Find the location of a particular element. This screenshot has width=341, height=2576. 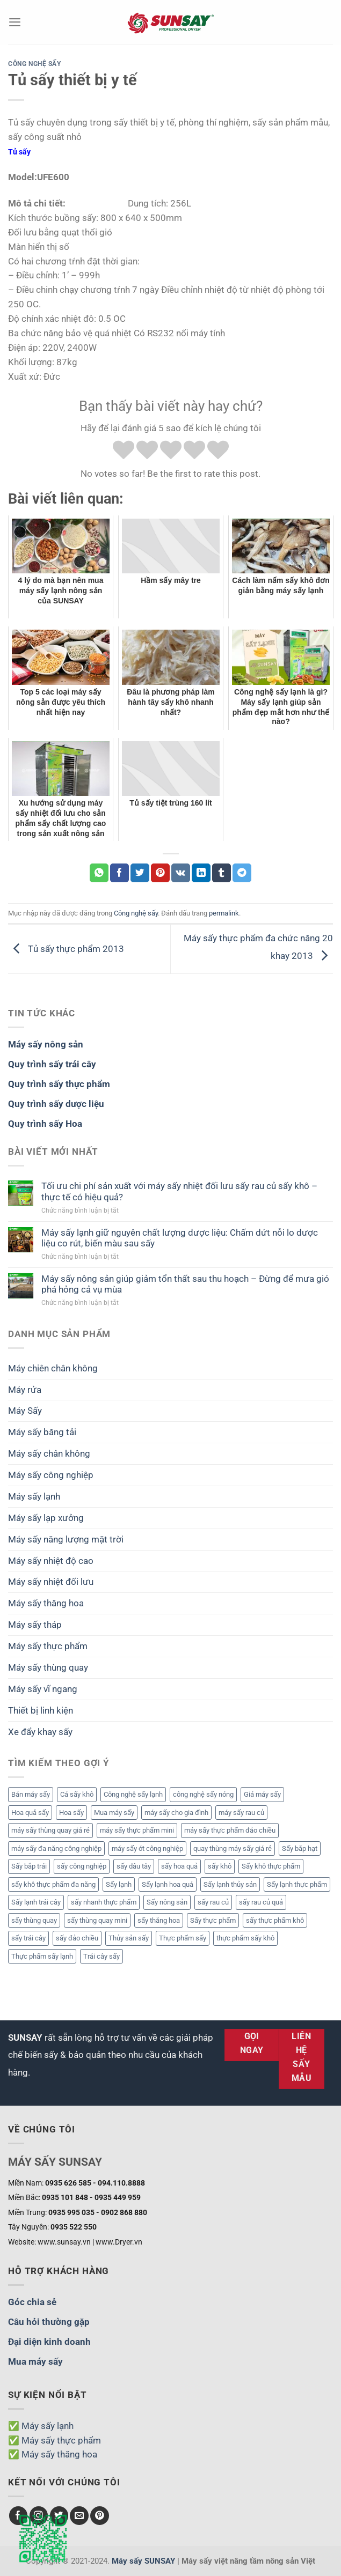

Thiết bị linh kiện is located at coordinates (40, 1710).